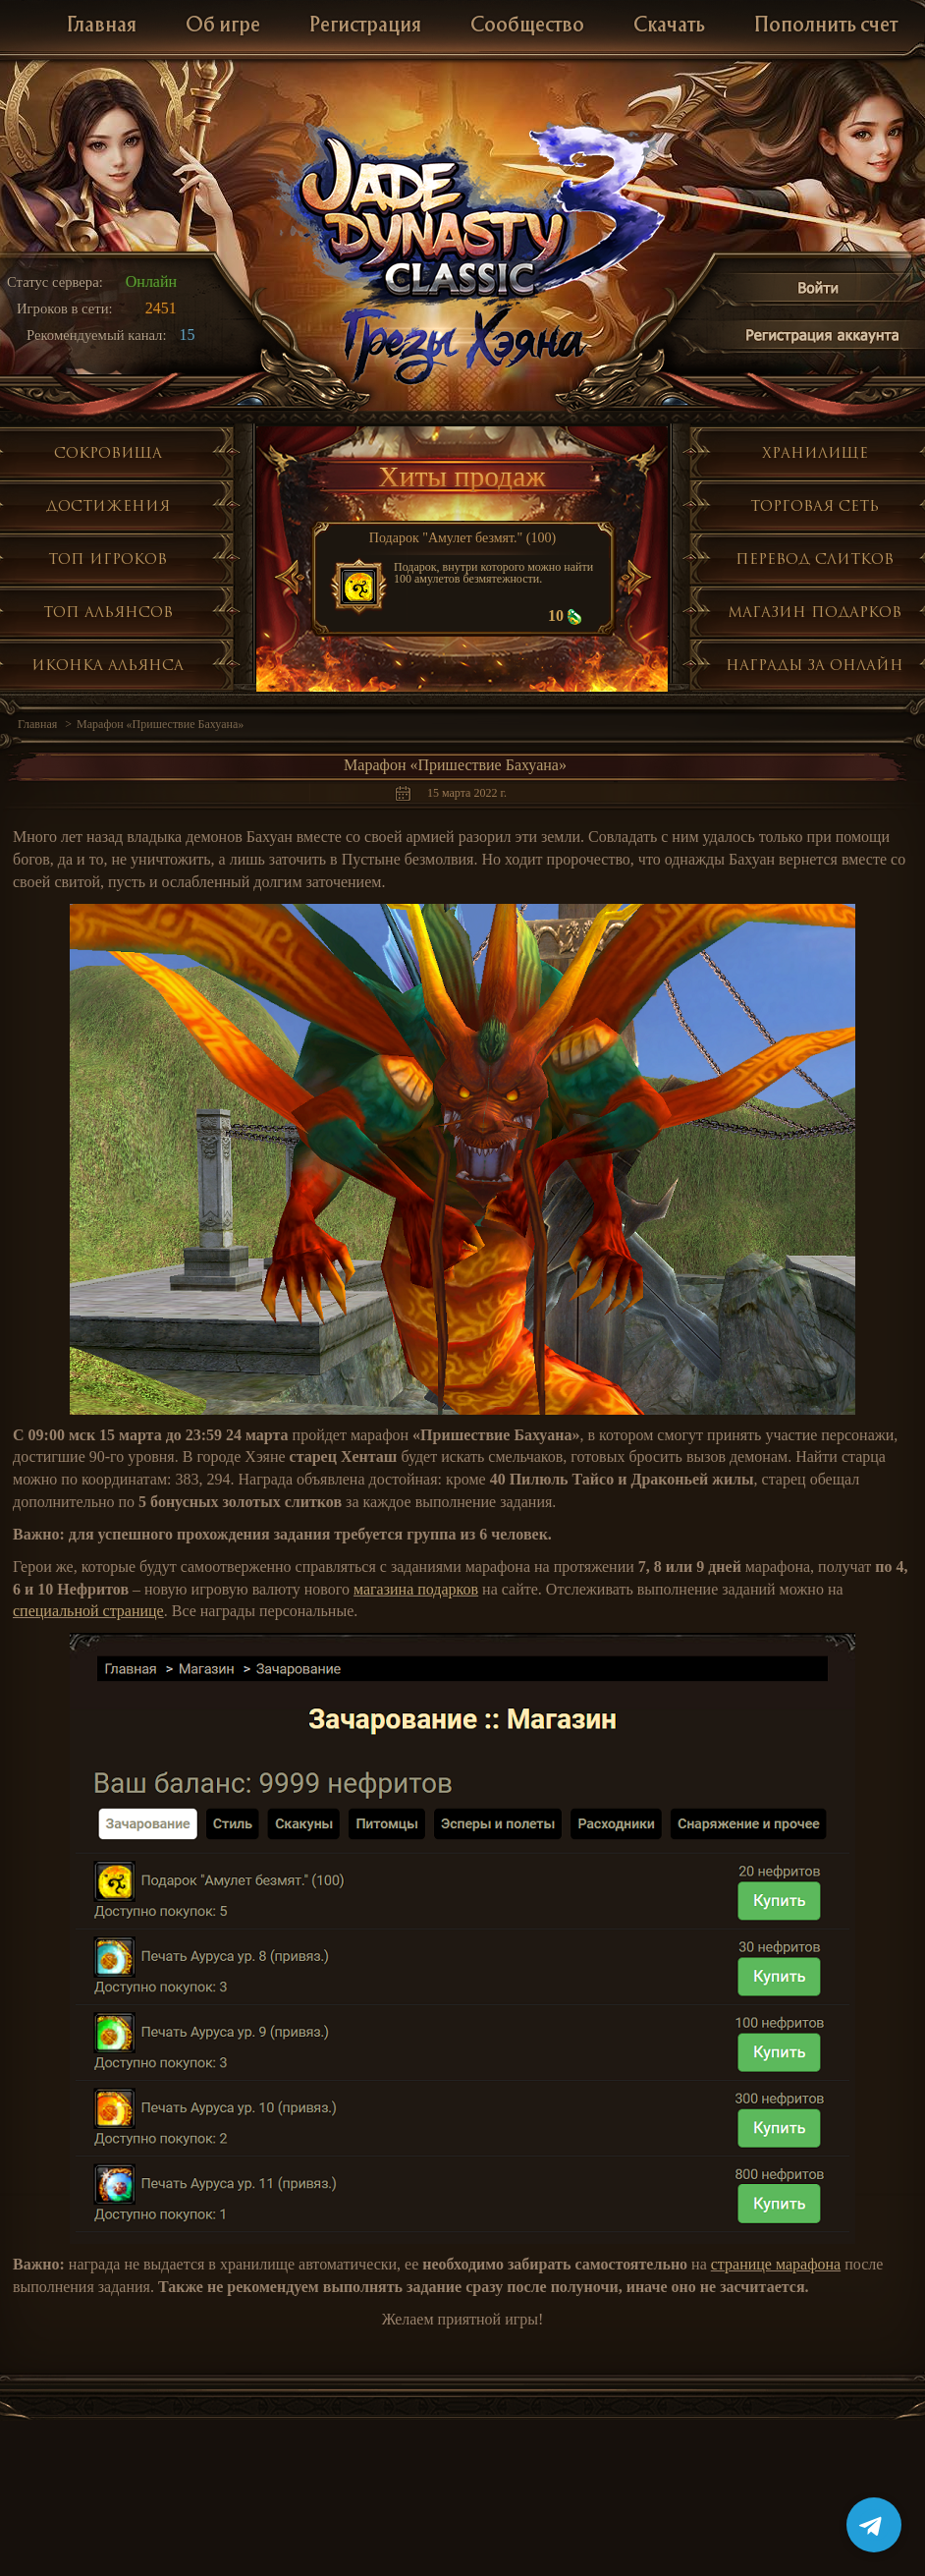  Describe the element at coordinates (527, 26) in the screenshot. I see `Сообщество` at that location.